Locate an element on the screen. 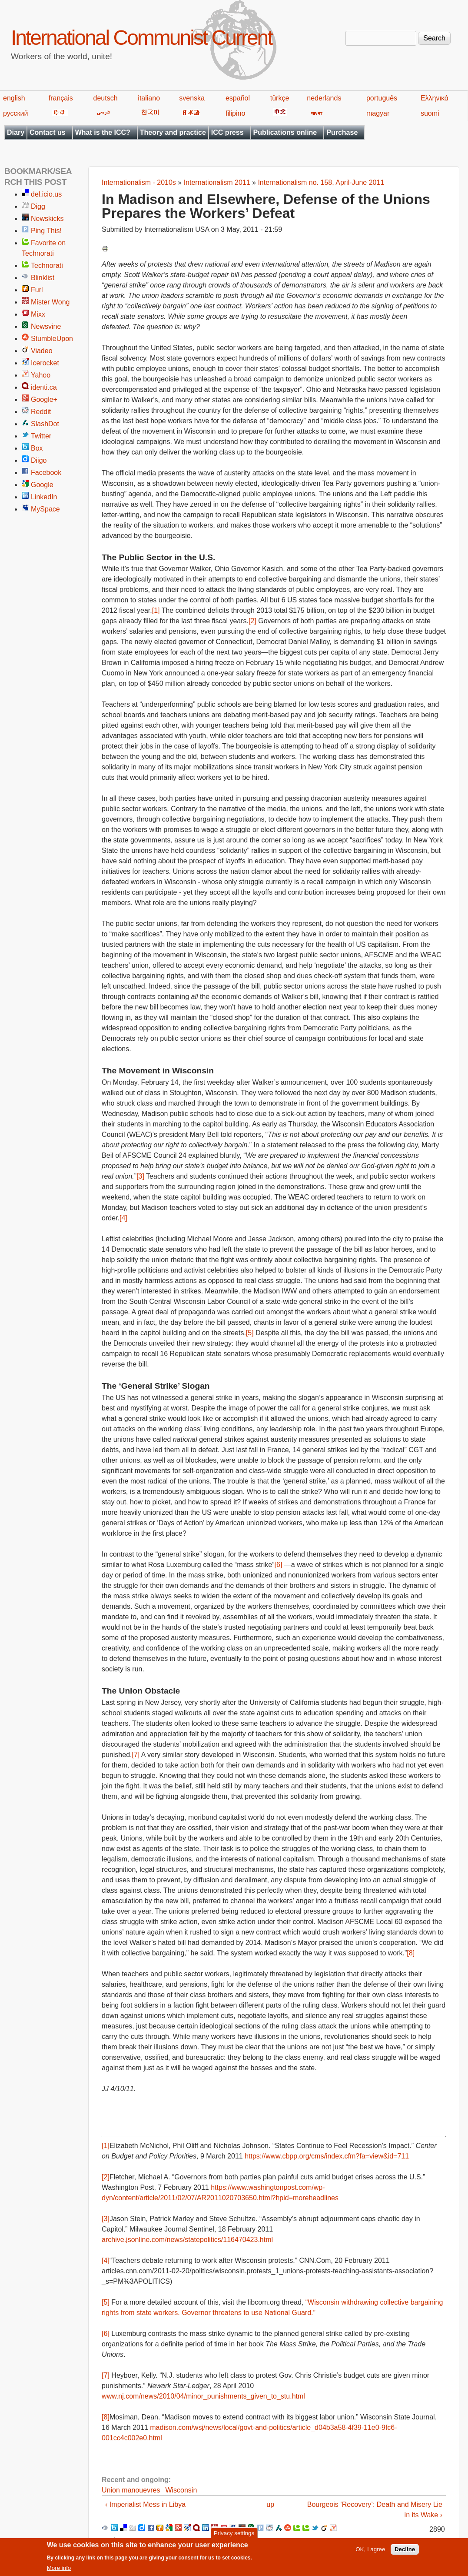 The image size is (468, 2576). english is located at coordinates (14, 98).